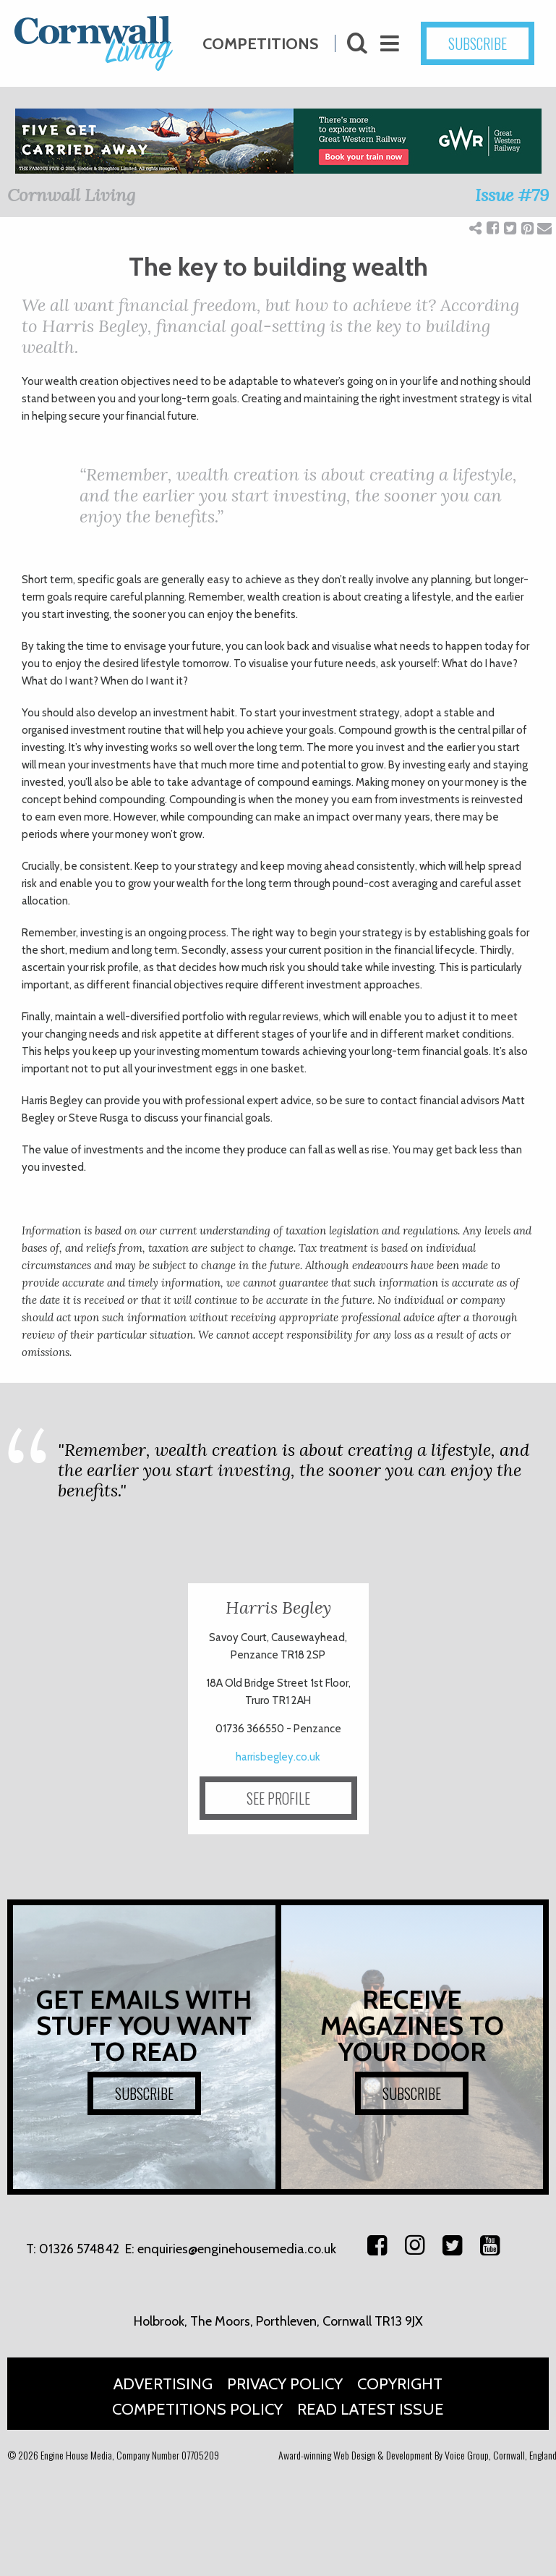 The image size is (556, 2576). What do you see at coordinates (163, 2384) in the screenshot?
I see `Advertising` at bounding box center [163, 2384].